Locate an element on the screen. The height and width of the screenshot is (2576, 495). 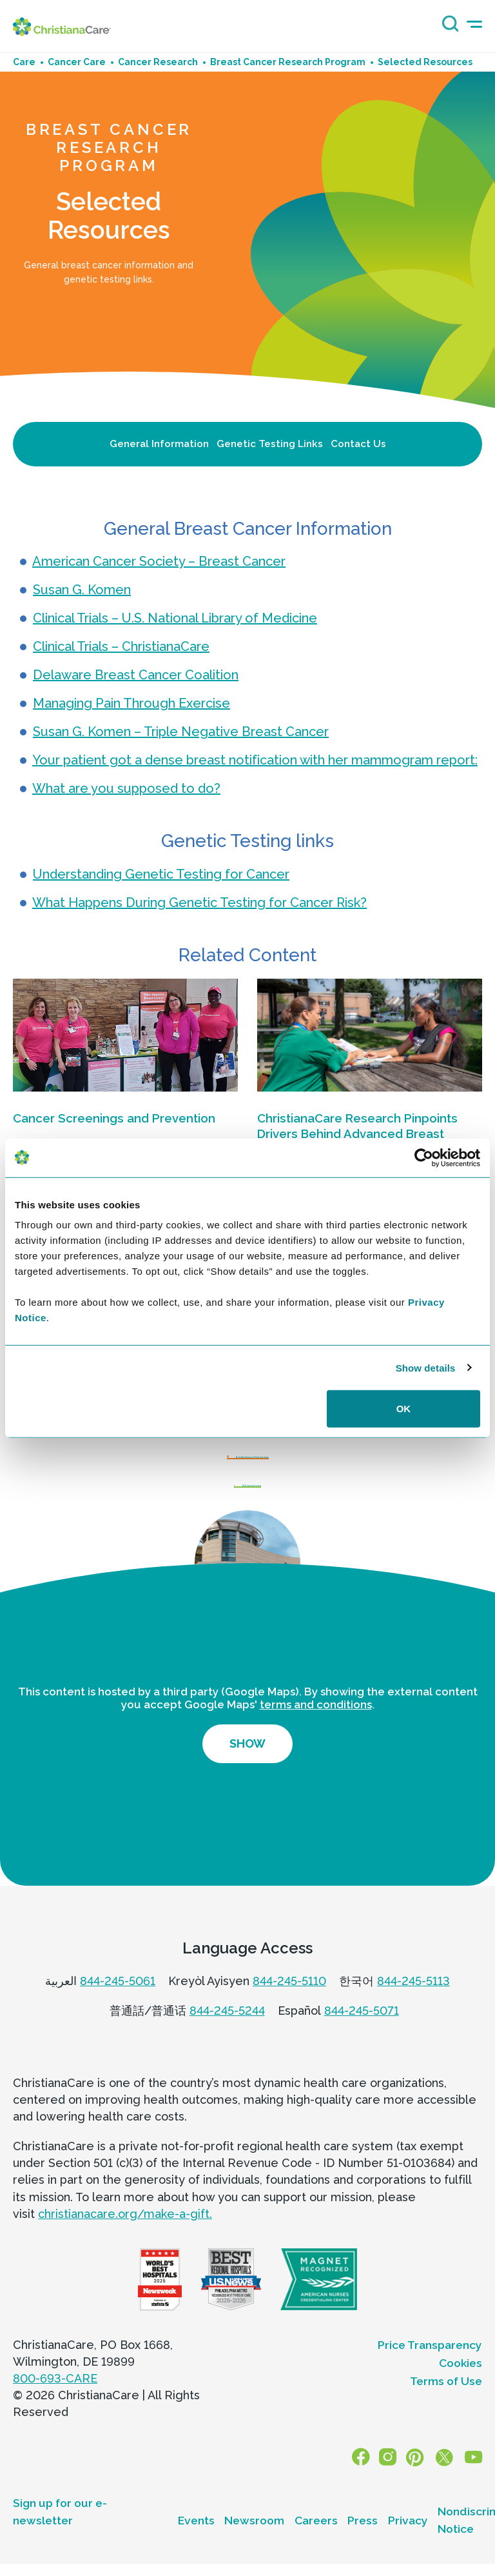
844-245-5113 is located at coordinates (413, 2008).